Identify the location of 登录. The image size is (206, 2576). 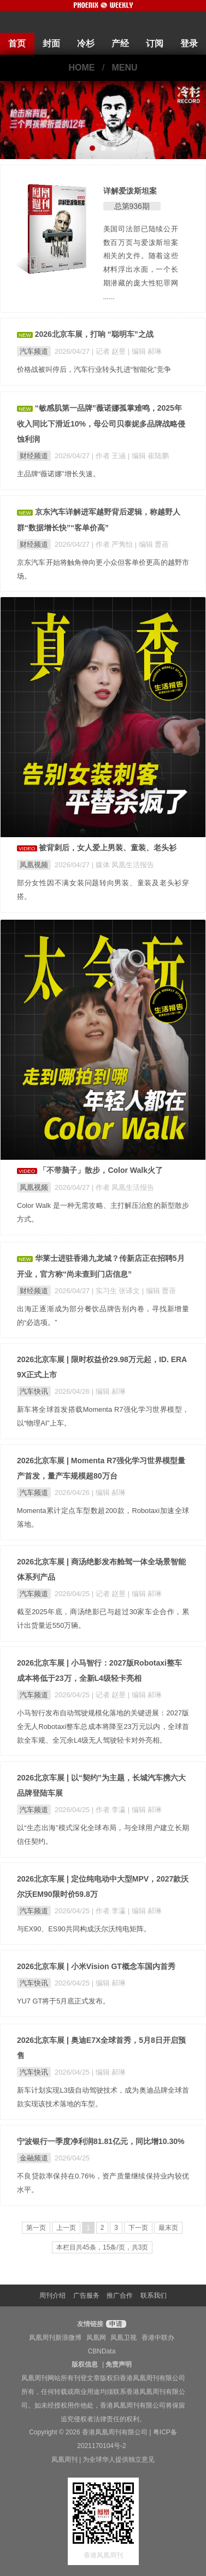
(189, 43).